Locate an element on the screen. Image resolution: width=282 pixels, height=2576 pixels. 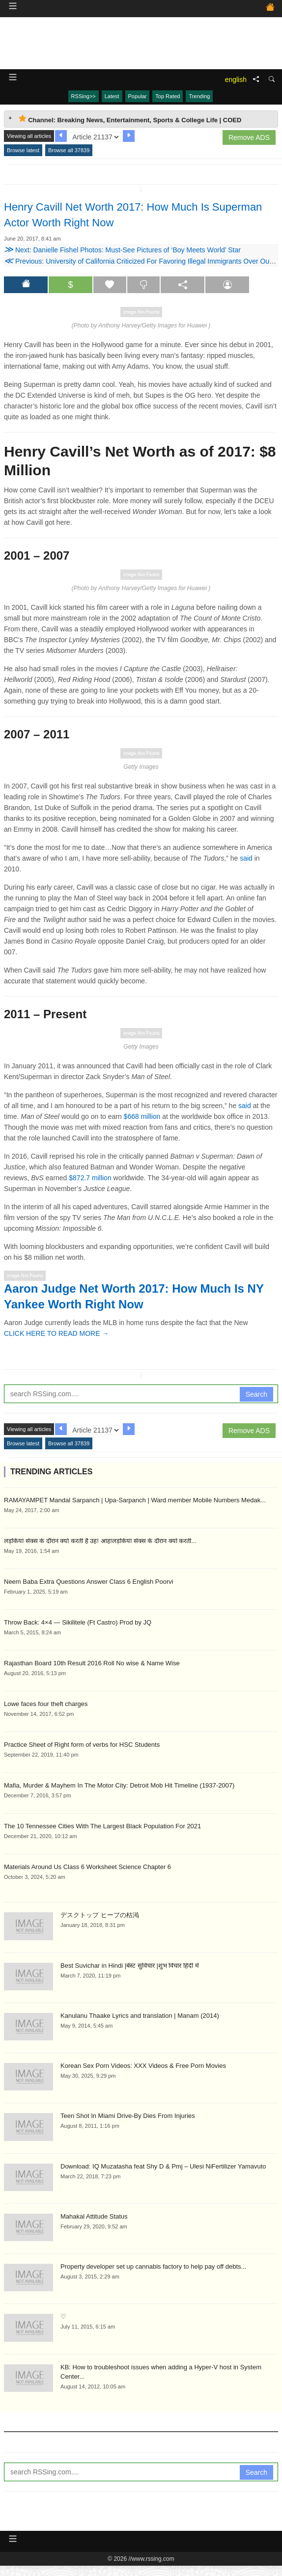
Browse latest is located at coordinates (23, 150).